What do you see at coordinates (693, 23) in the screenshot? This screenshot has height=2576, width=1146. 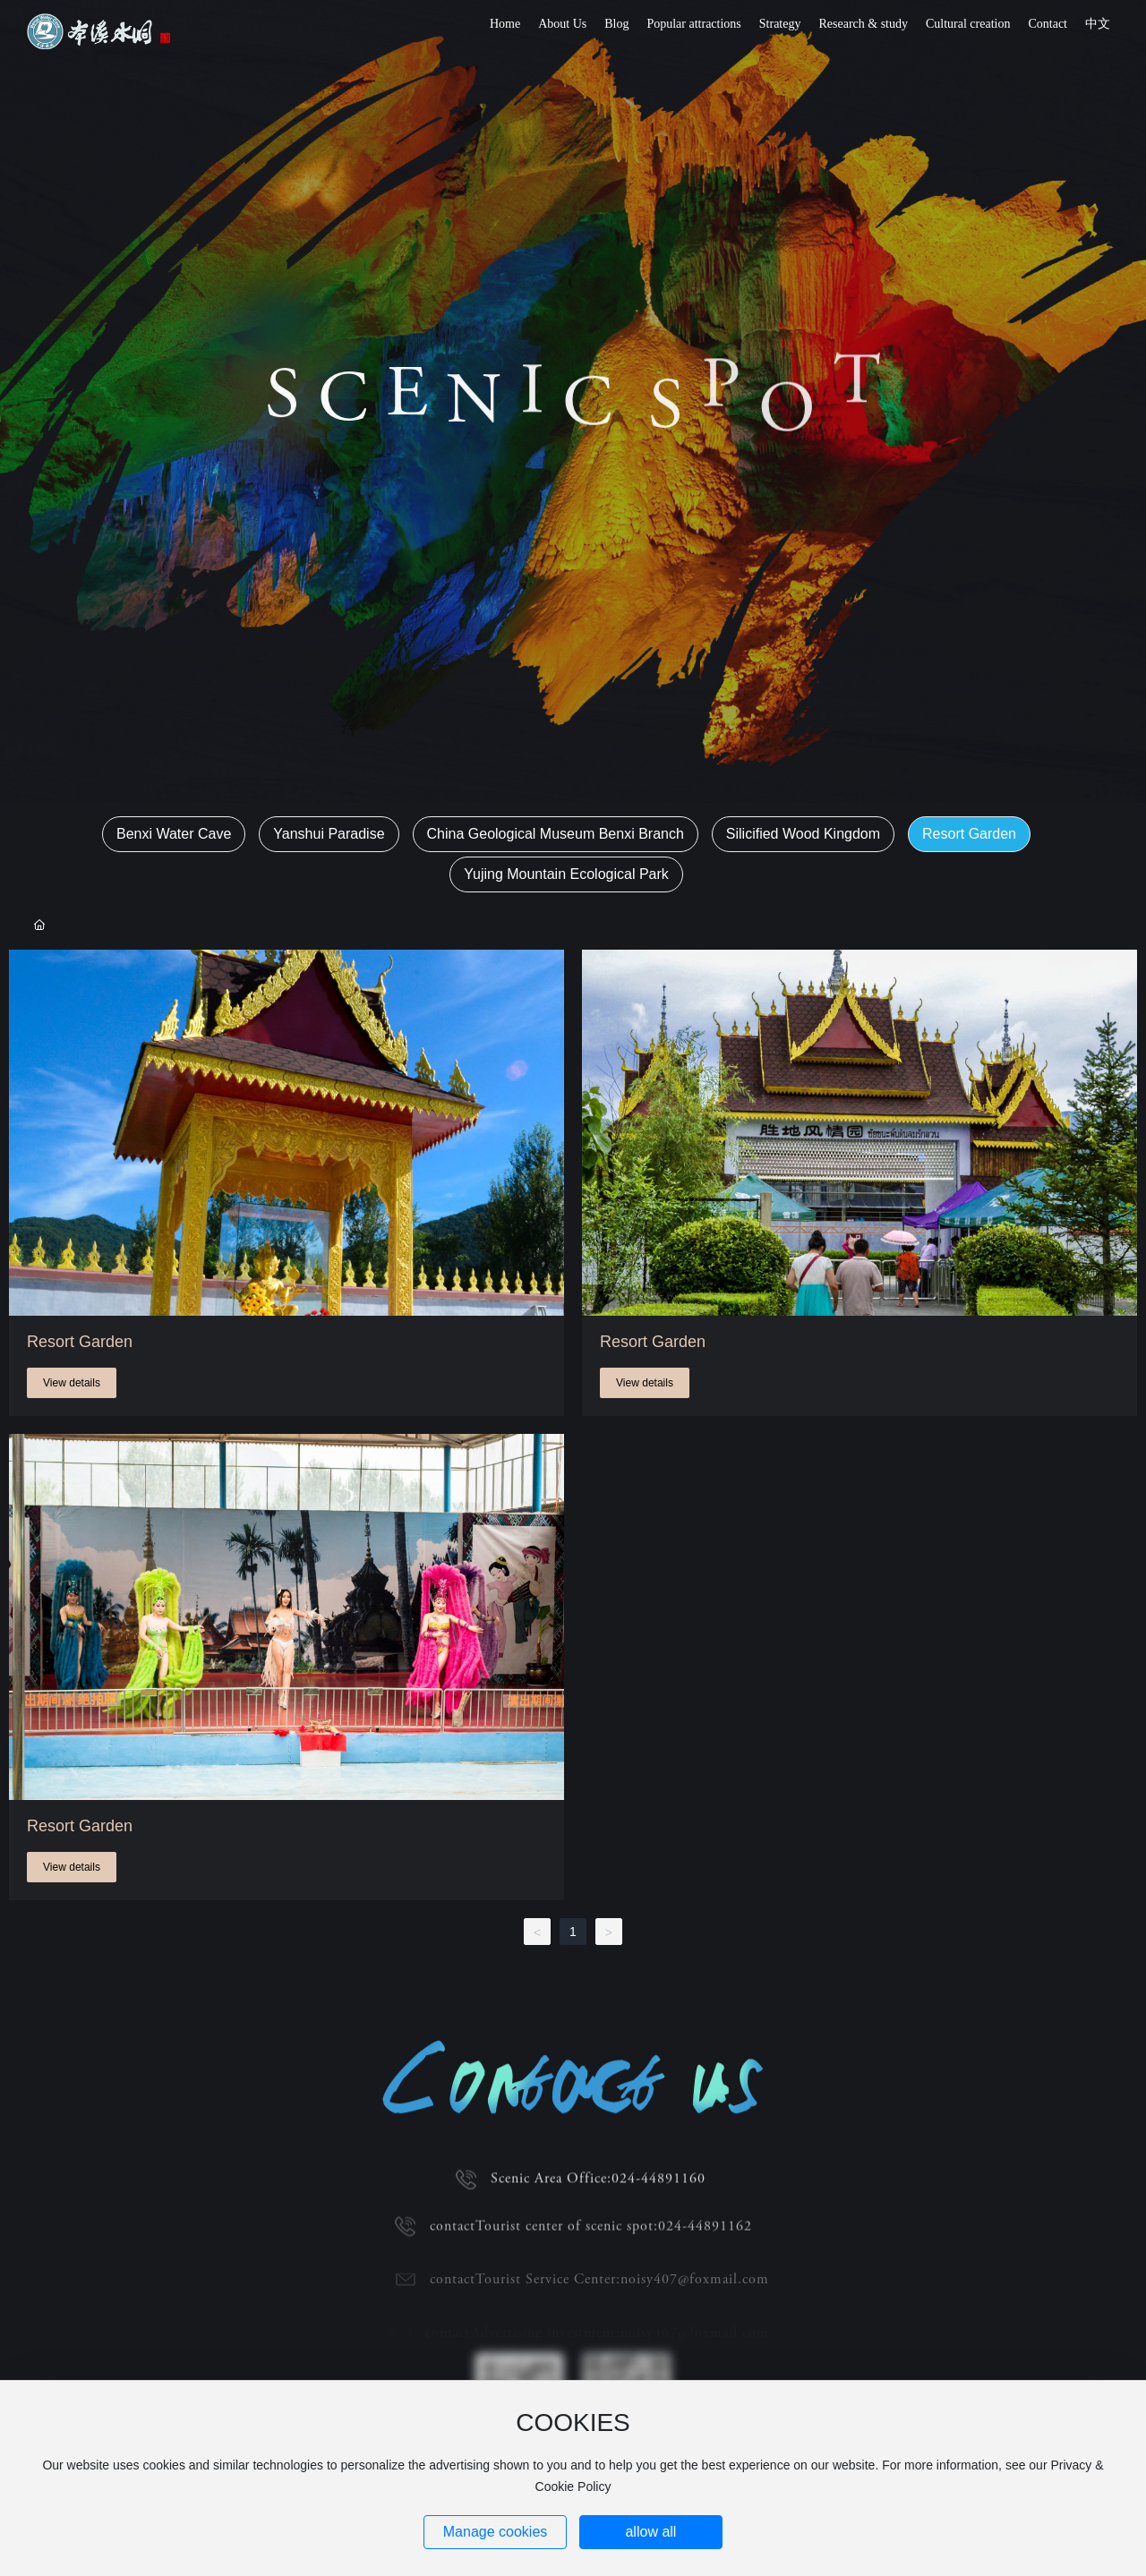 I see `Popular attractions` at bounding box center [693, 23].